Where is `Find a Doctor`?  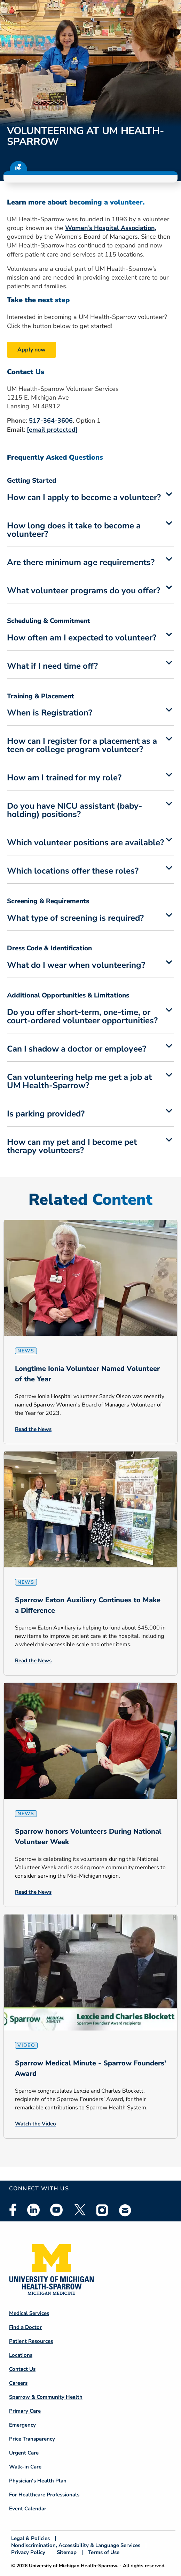 Find a Doctor is located at coordinates (25, 2327).